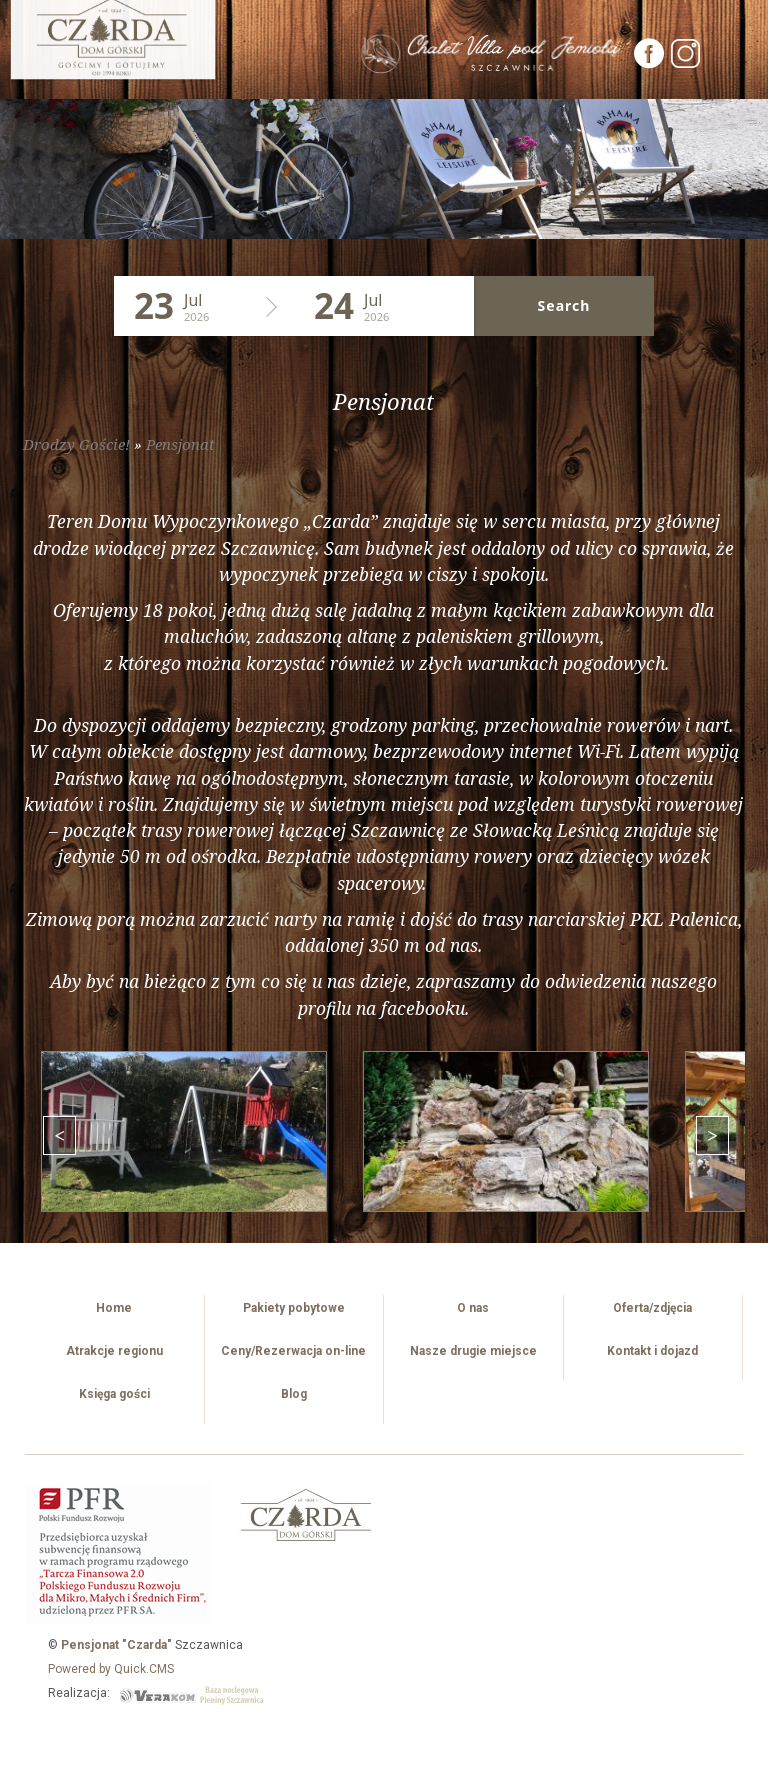  Describe the element at coordinates (180, 444) in the screenshot. I see `Pensjonat` at that location.